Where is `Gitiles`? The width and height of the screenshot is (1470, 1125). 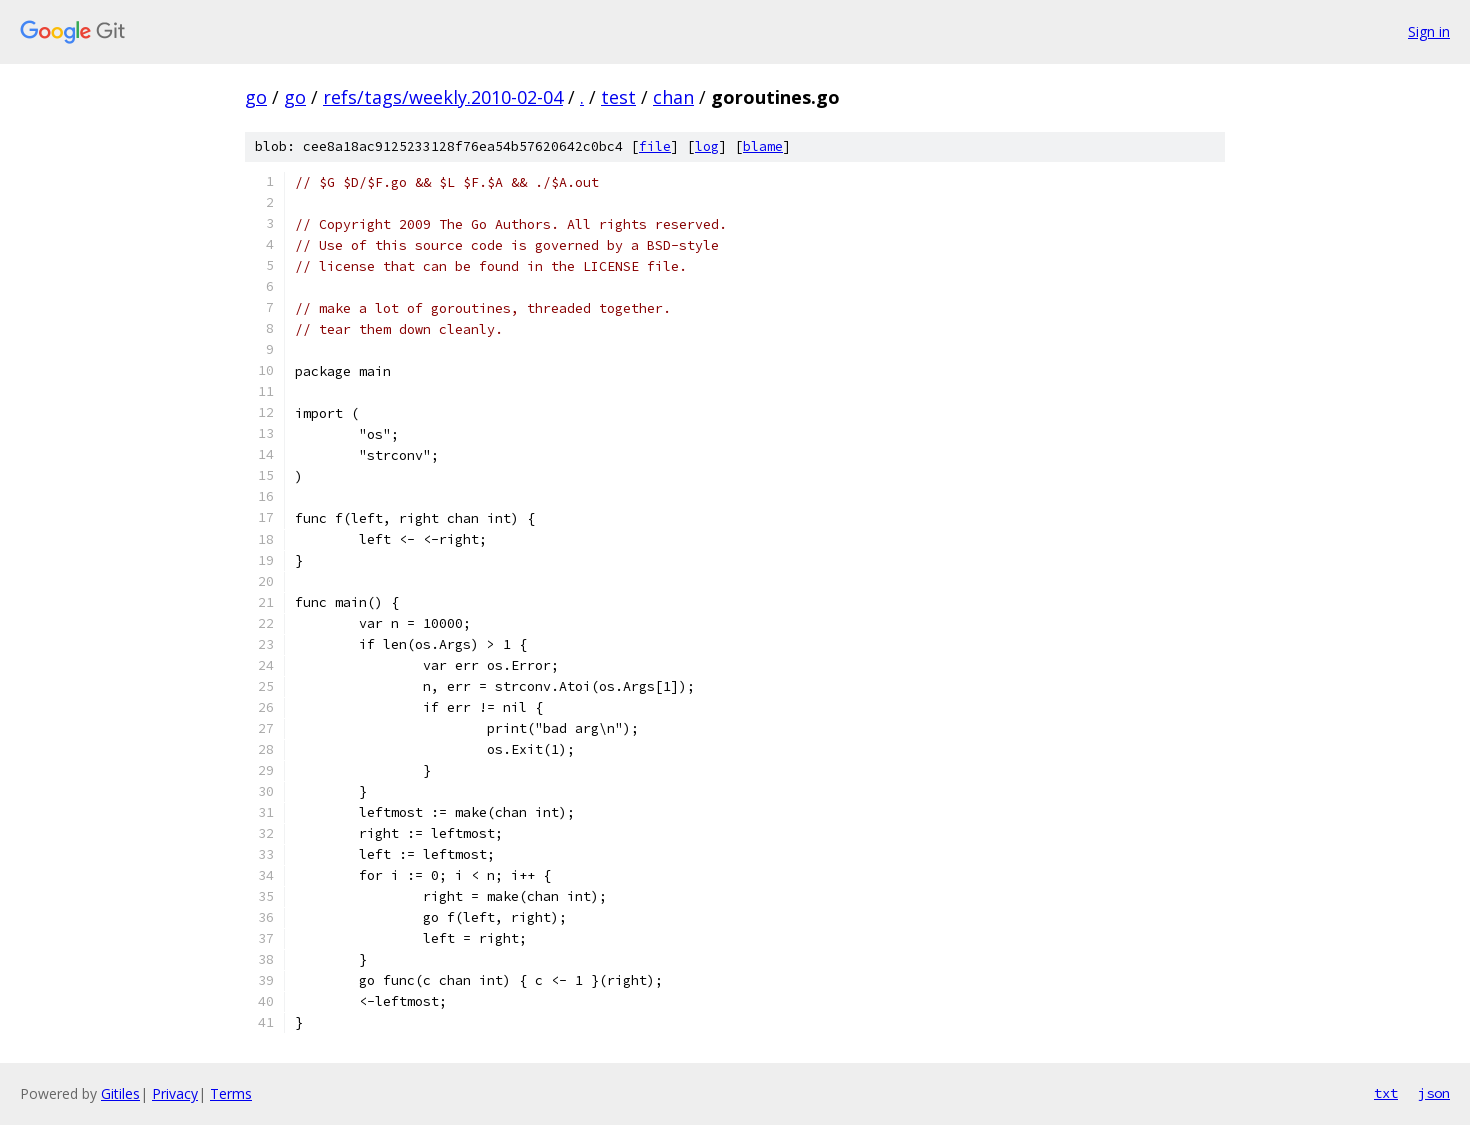
Gitiles is located at coordinates (120, 1093).